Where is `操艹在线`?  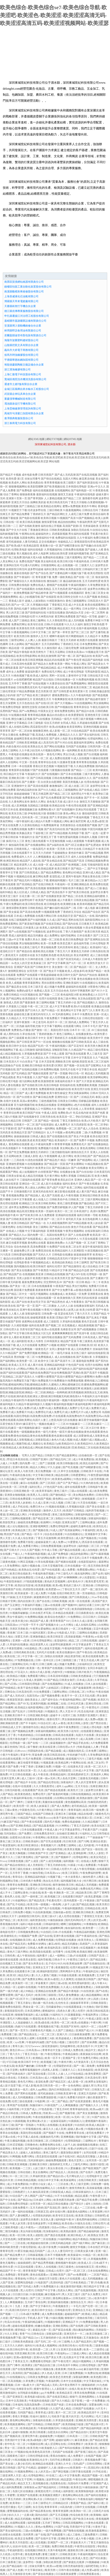
操艹在线 is located at coordinates (40, 2534).